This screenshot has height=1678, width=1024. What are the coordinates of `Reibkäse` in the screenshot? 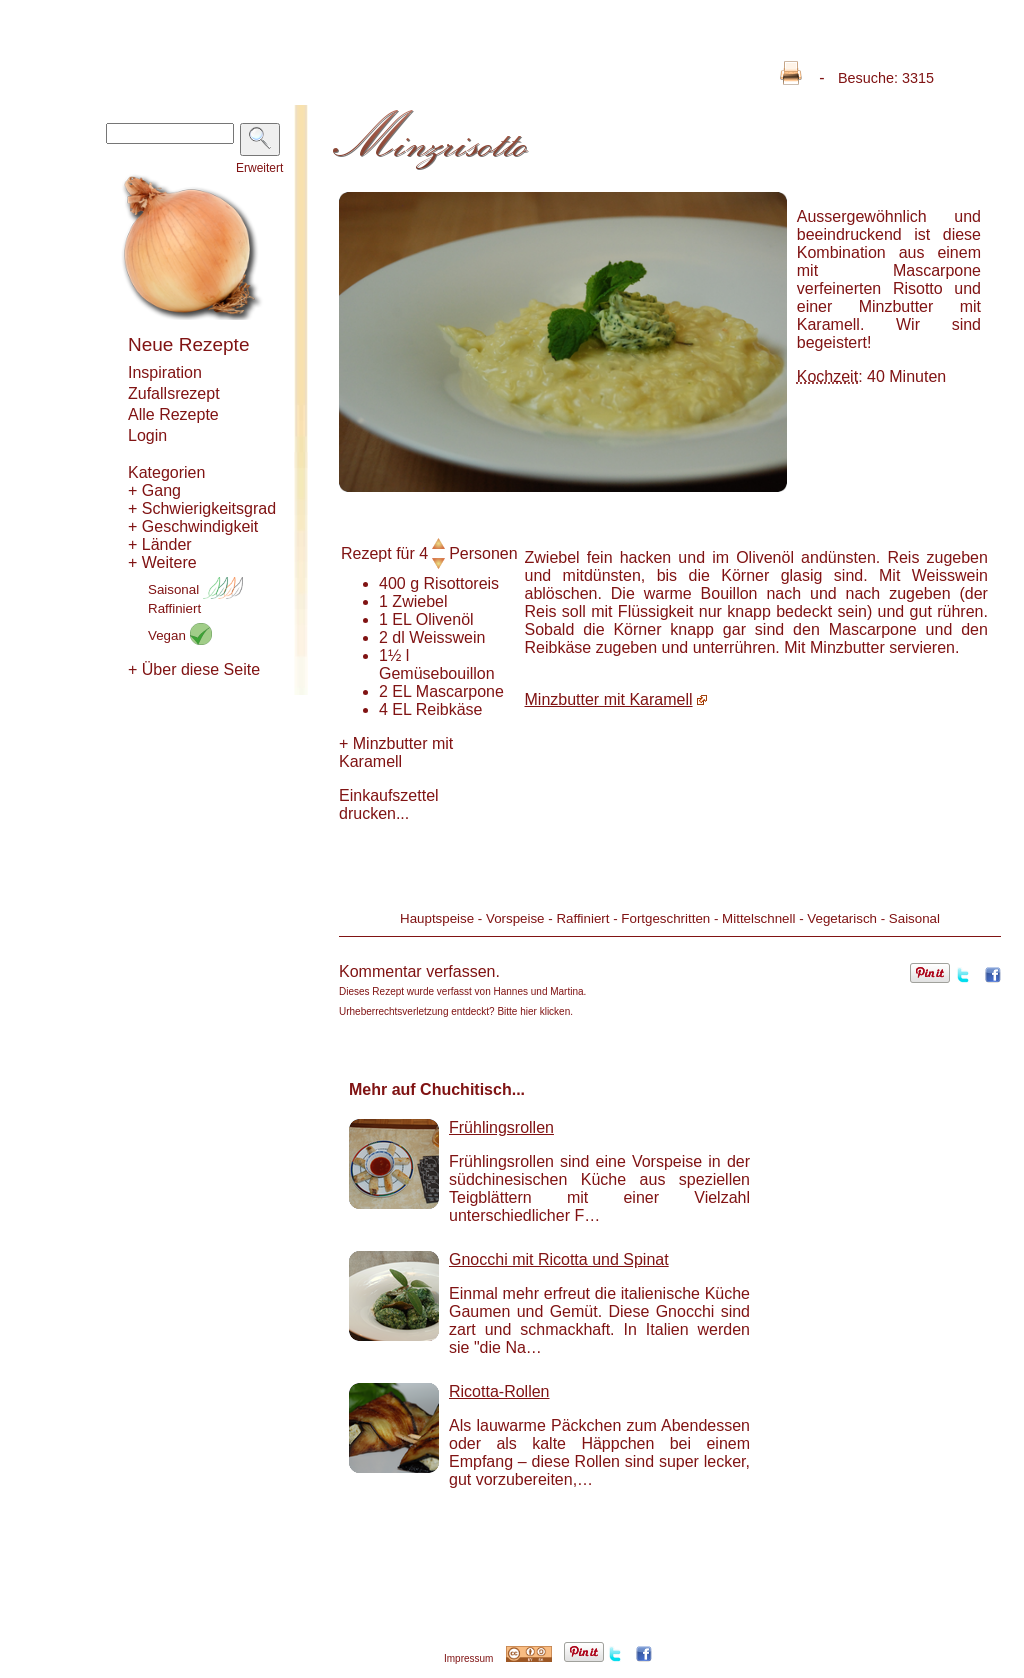 It's located at (449, 709).